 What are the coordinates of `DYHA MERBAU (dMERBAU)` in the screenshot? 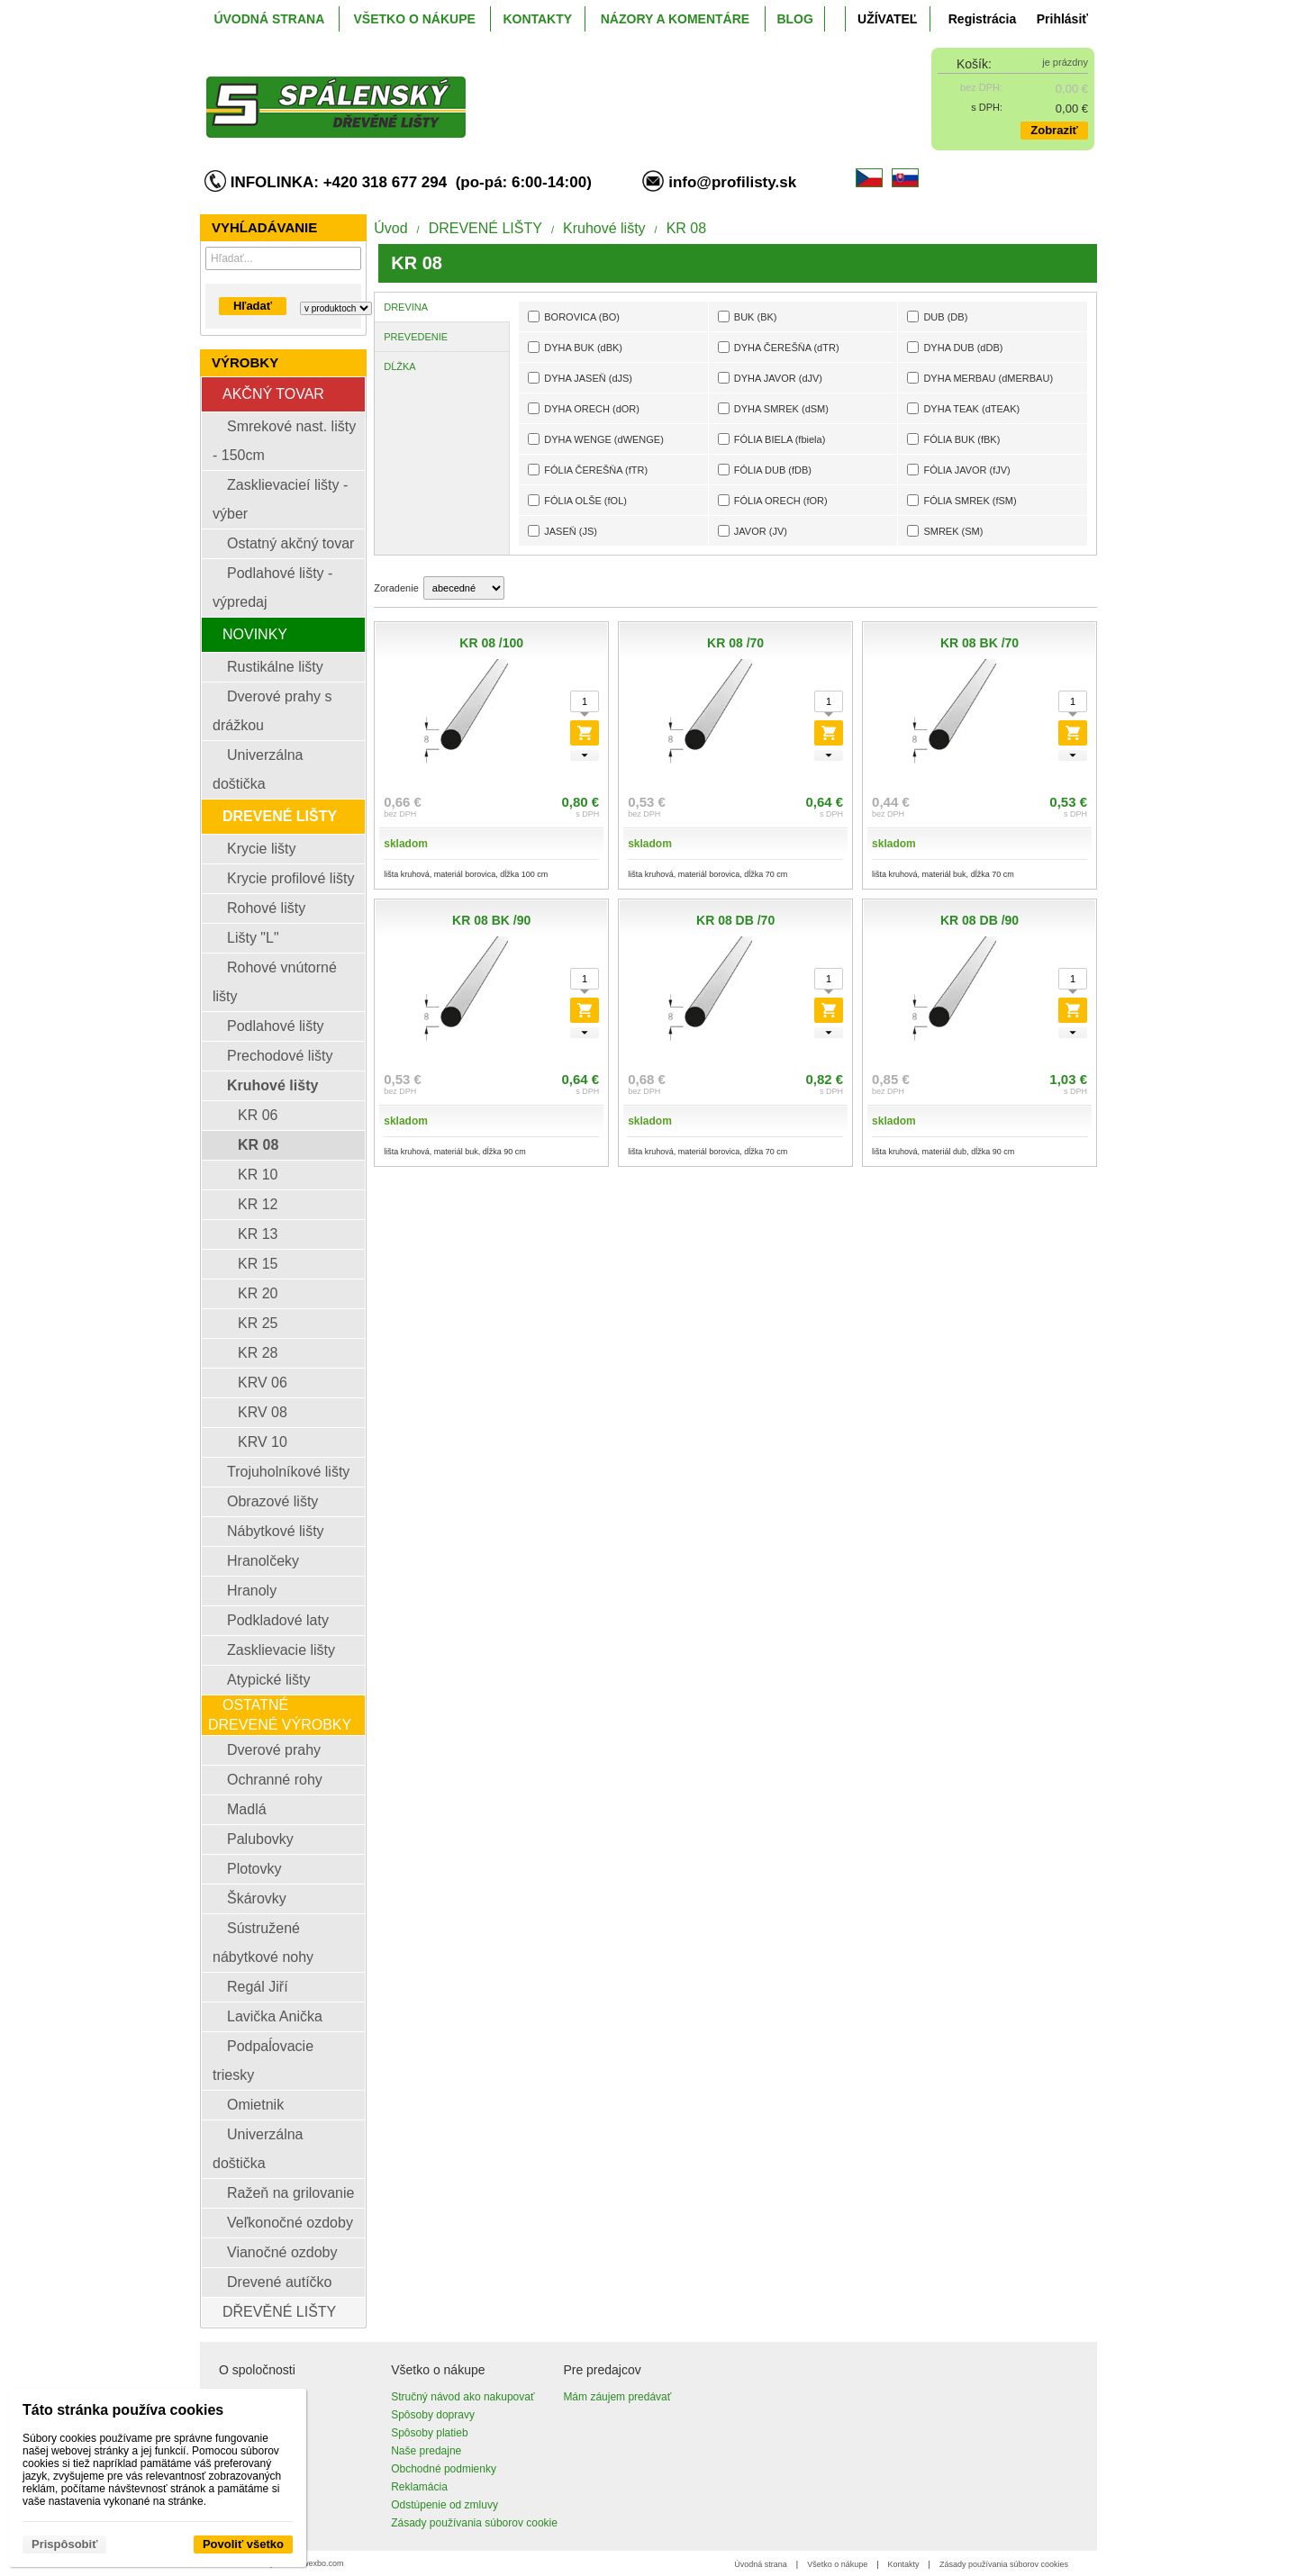 It's located at (980, 378).